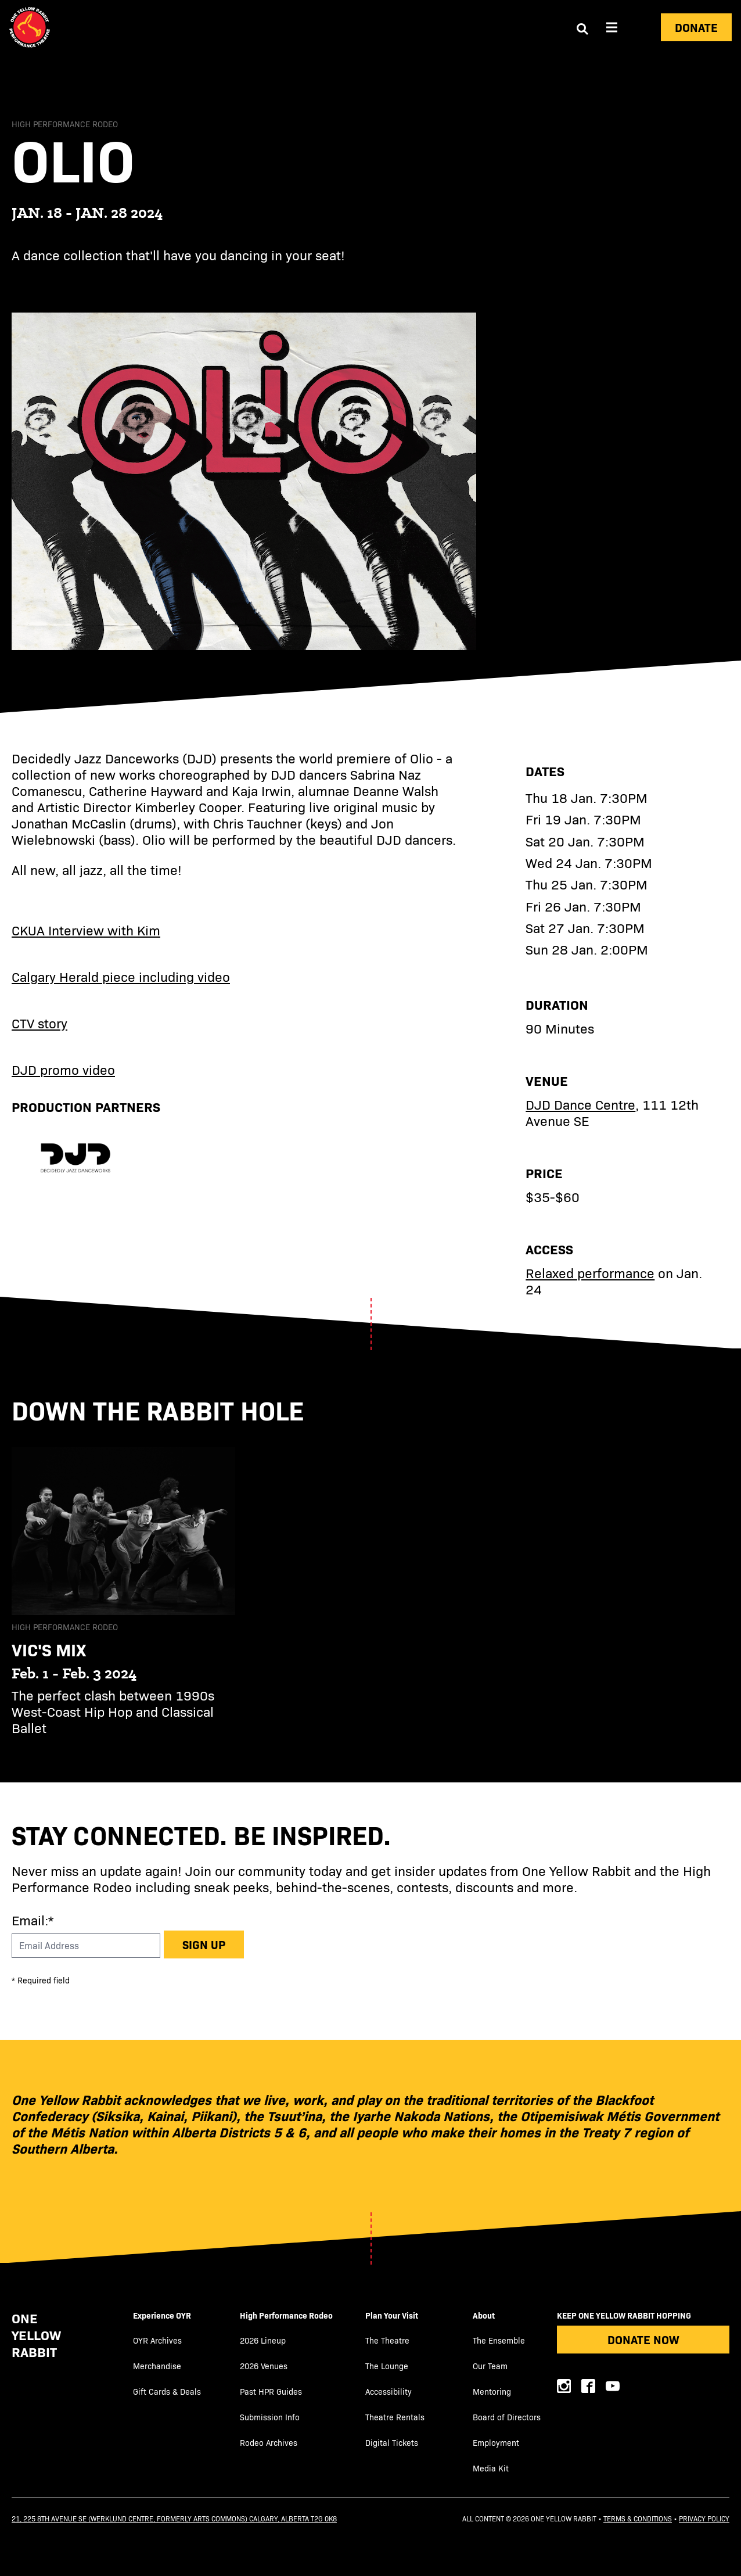 Image resolution: width=741 pixels, height=2576 pixels. I want to click on Mentoring, so click(492, 2391).